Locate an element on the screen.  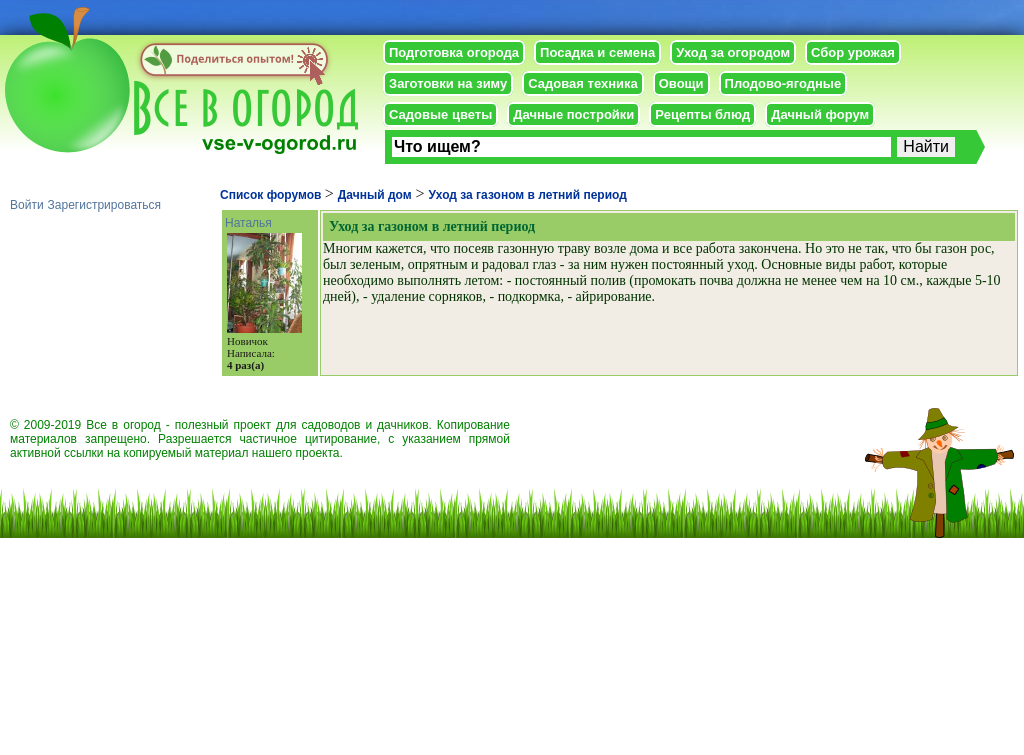
Подготовка огорода is located at coordinates (454, 52).